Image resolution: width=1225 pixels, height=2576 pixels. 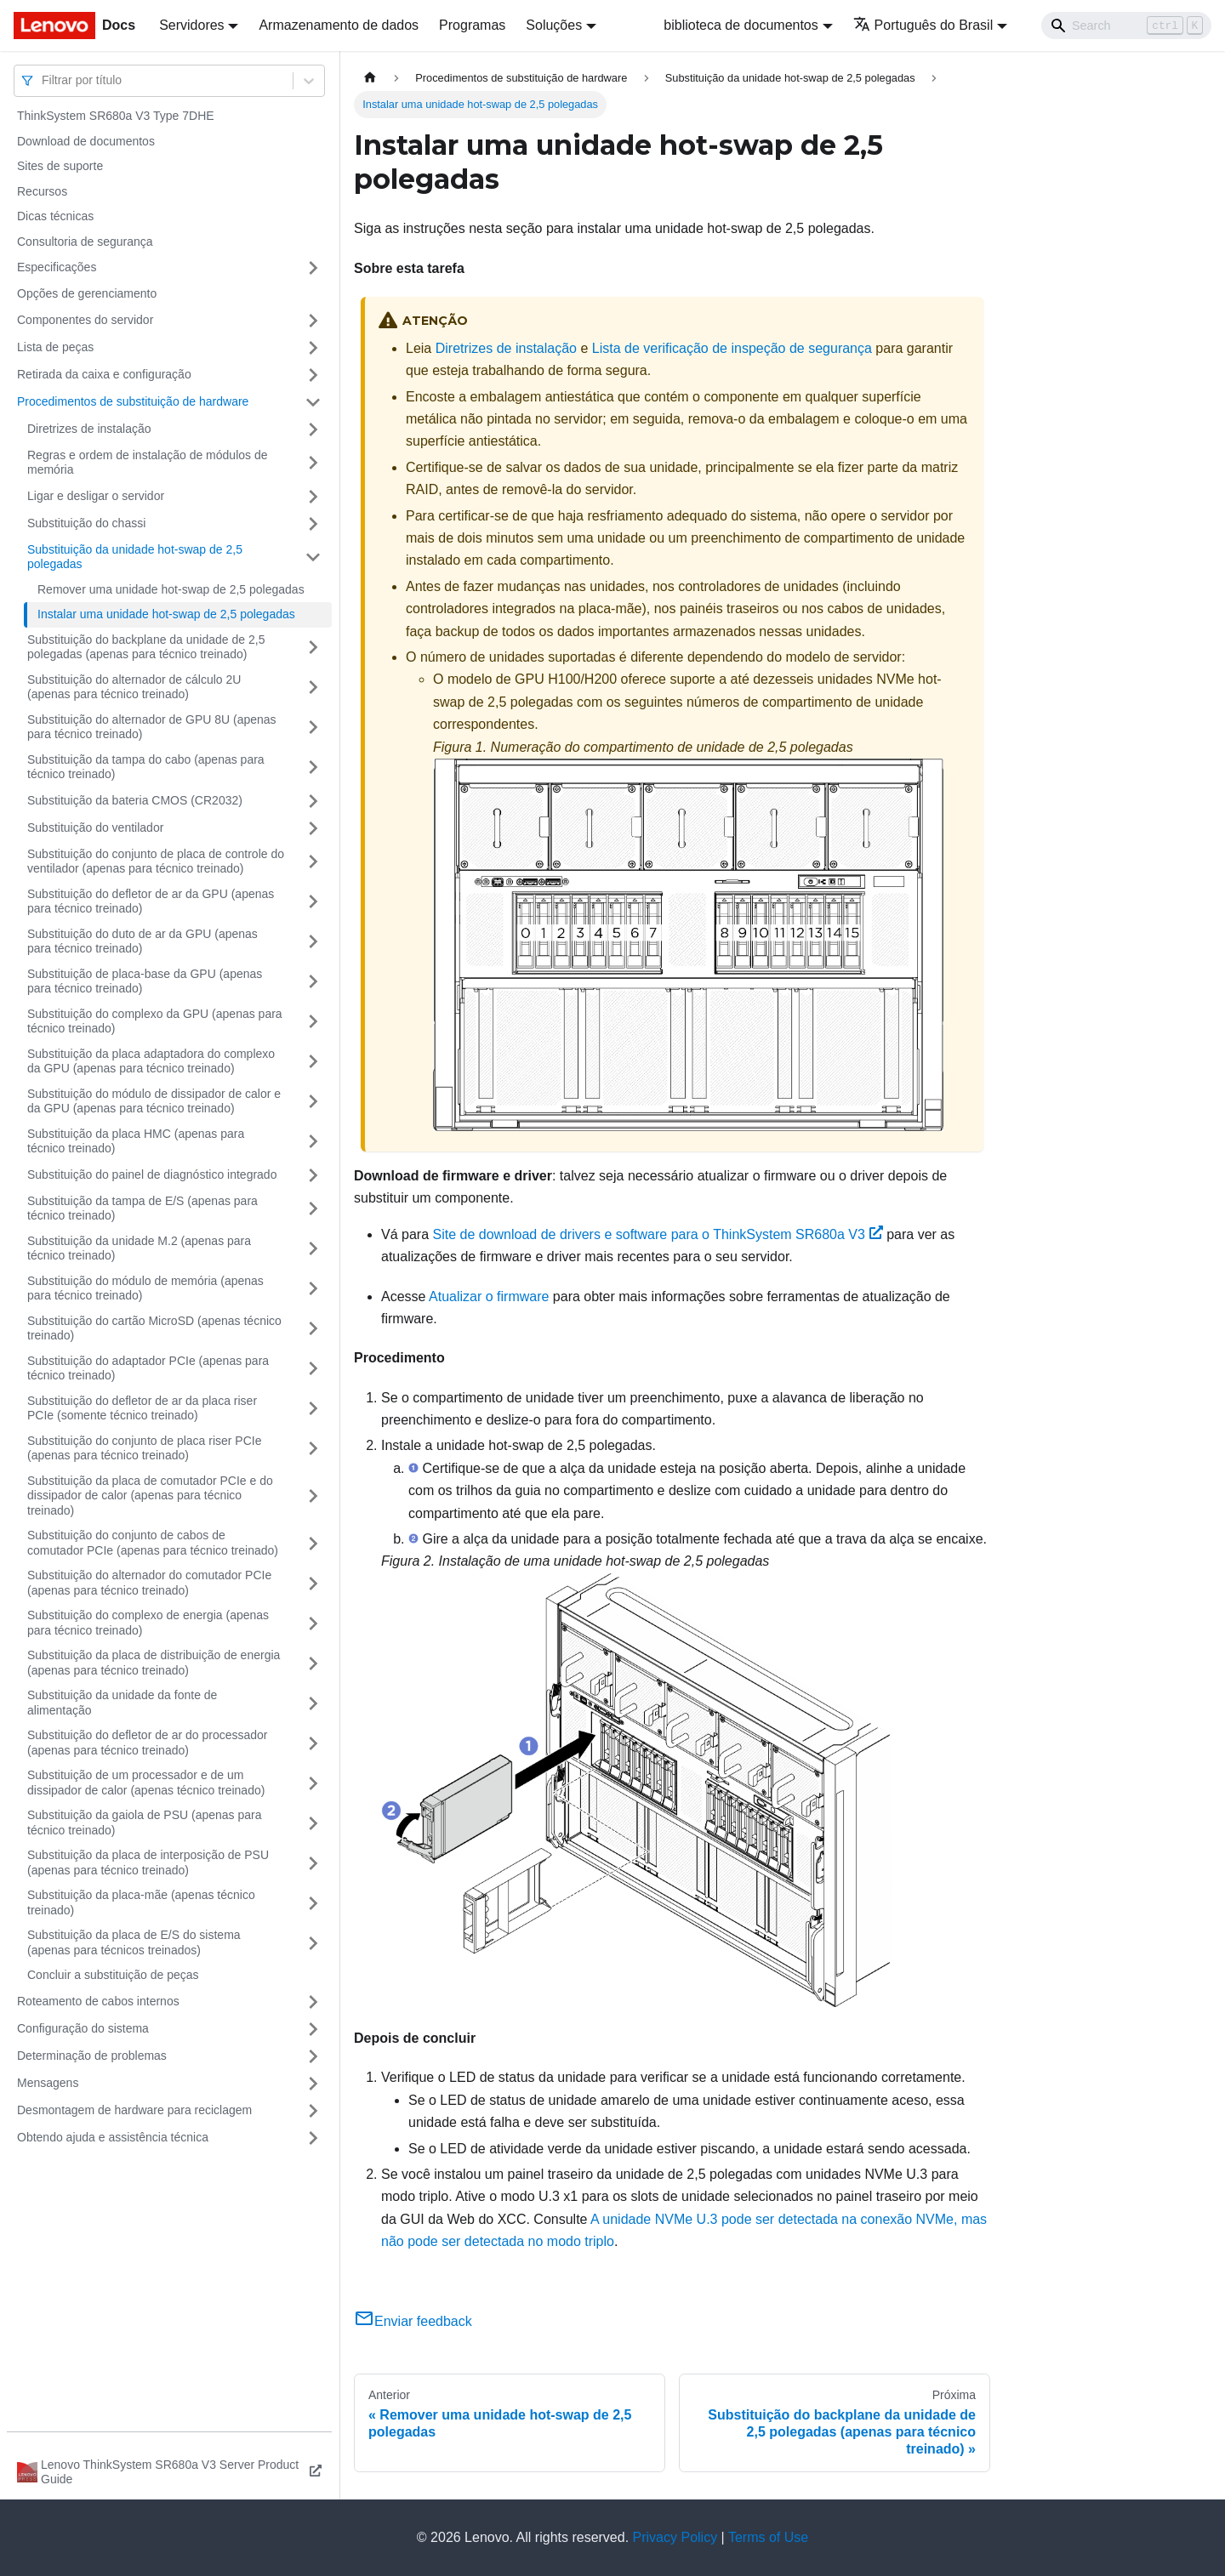 What do you see at coordinates (47, 2083) in the screenshot?
I see `Mensagens` at bounding box center [47, 2083].